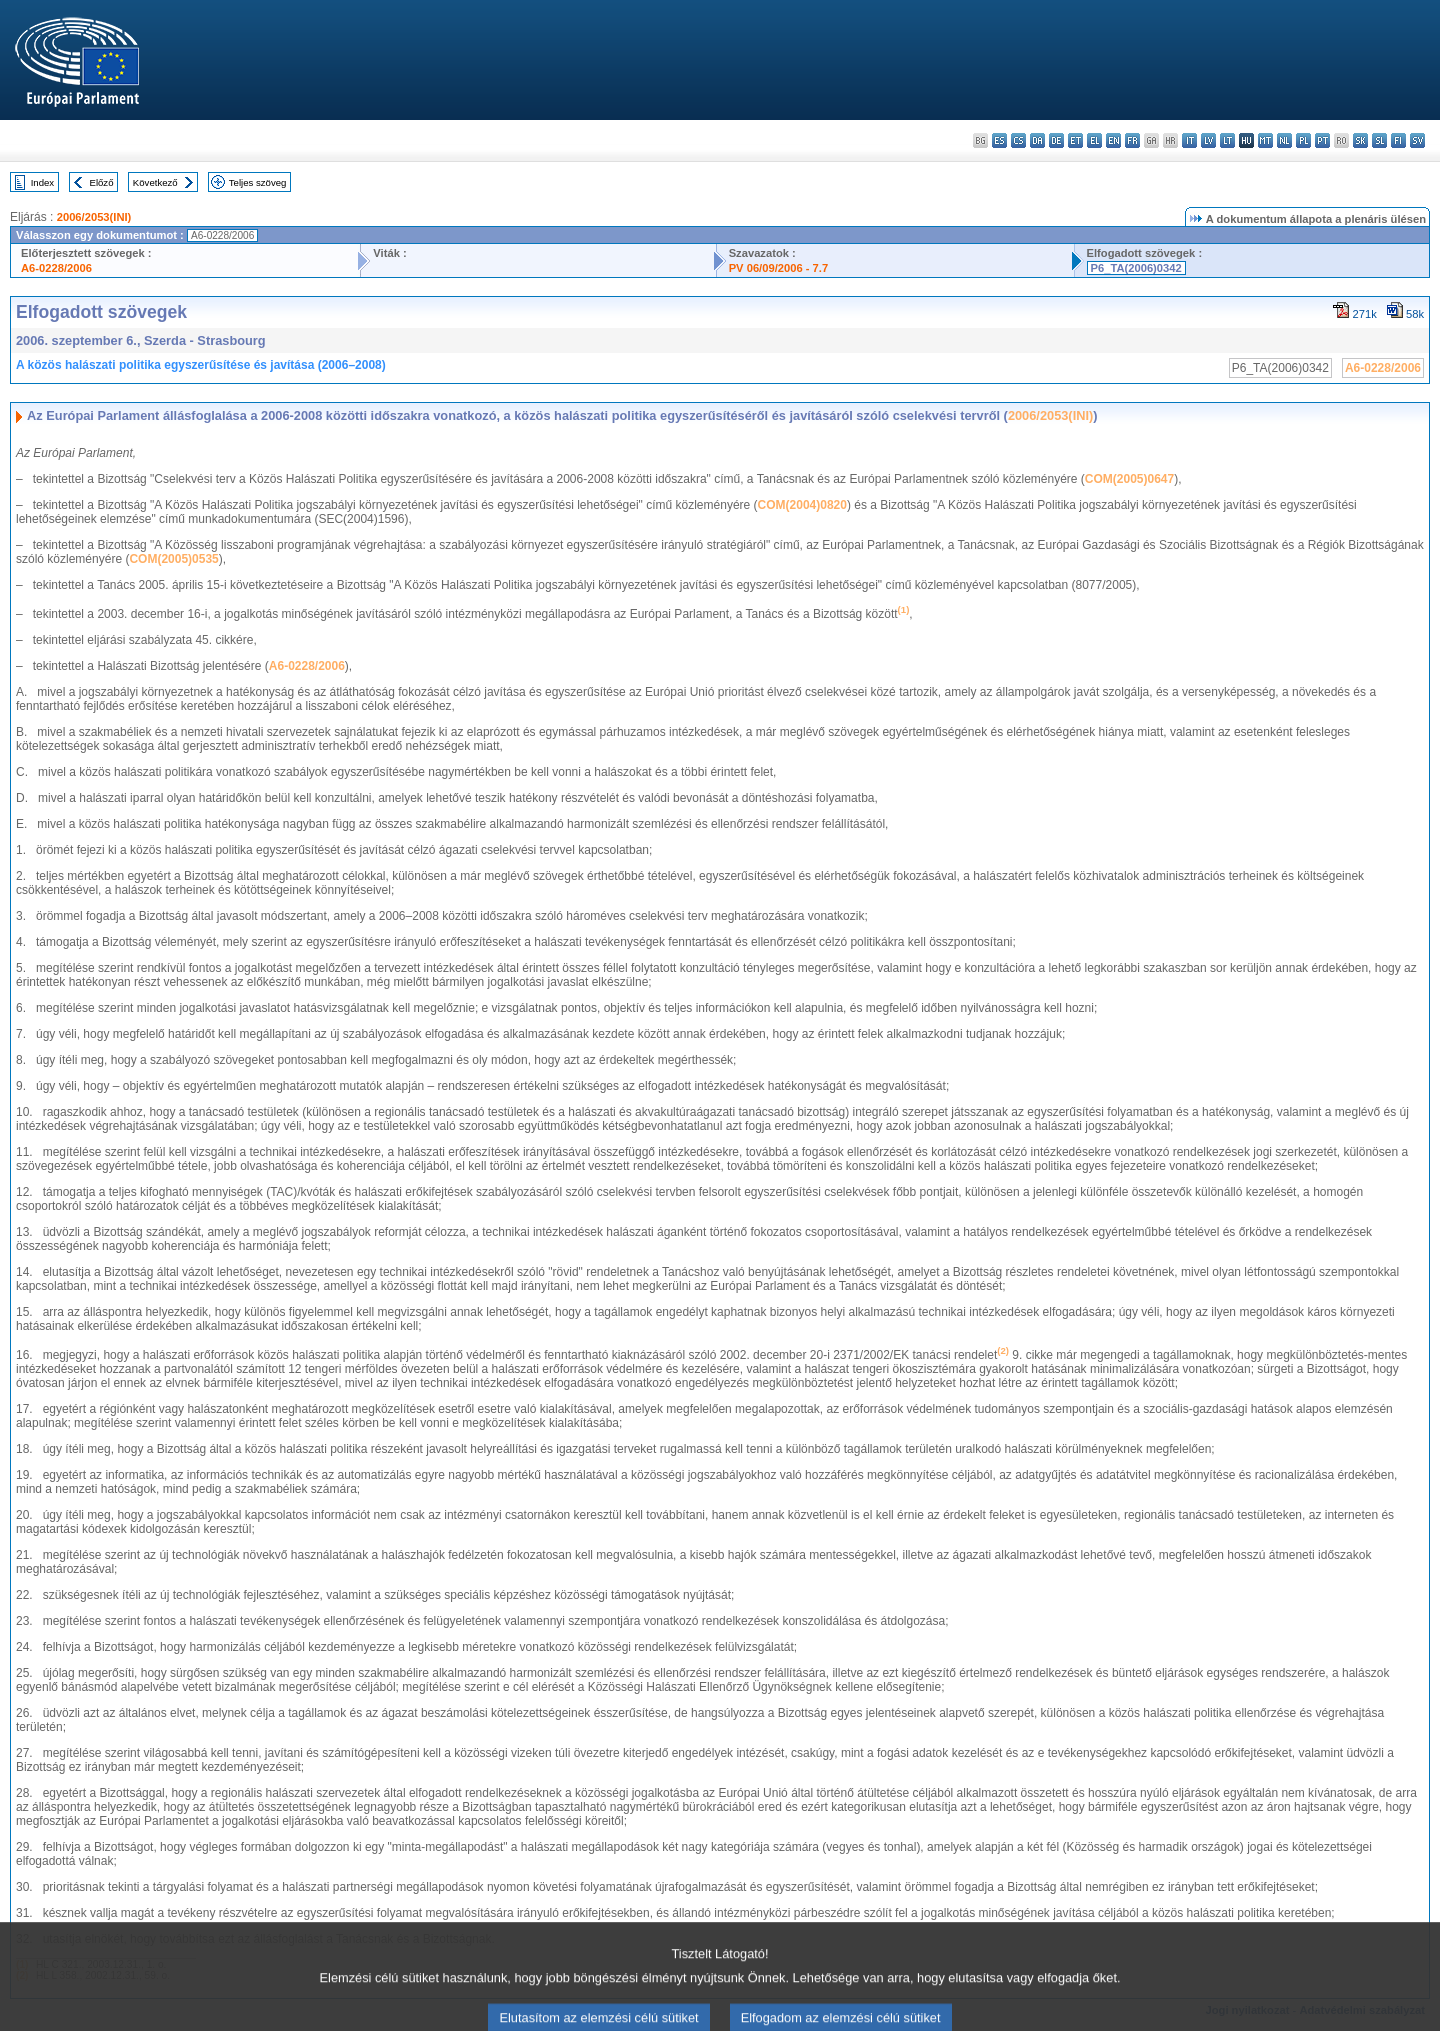  I want to click on el - ελληνικά, so click(1094, 140).